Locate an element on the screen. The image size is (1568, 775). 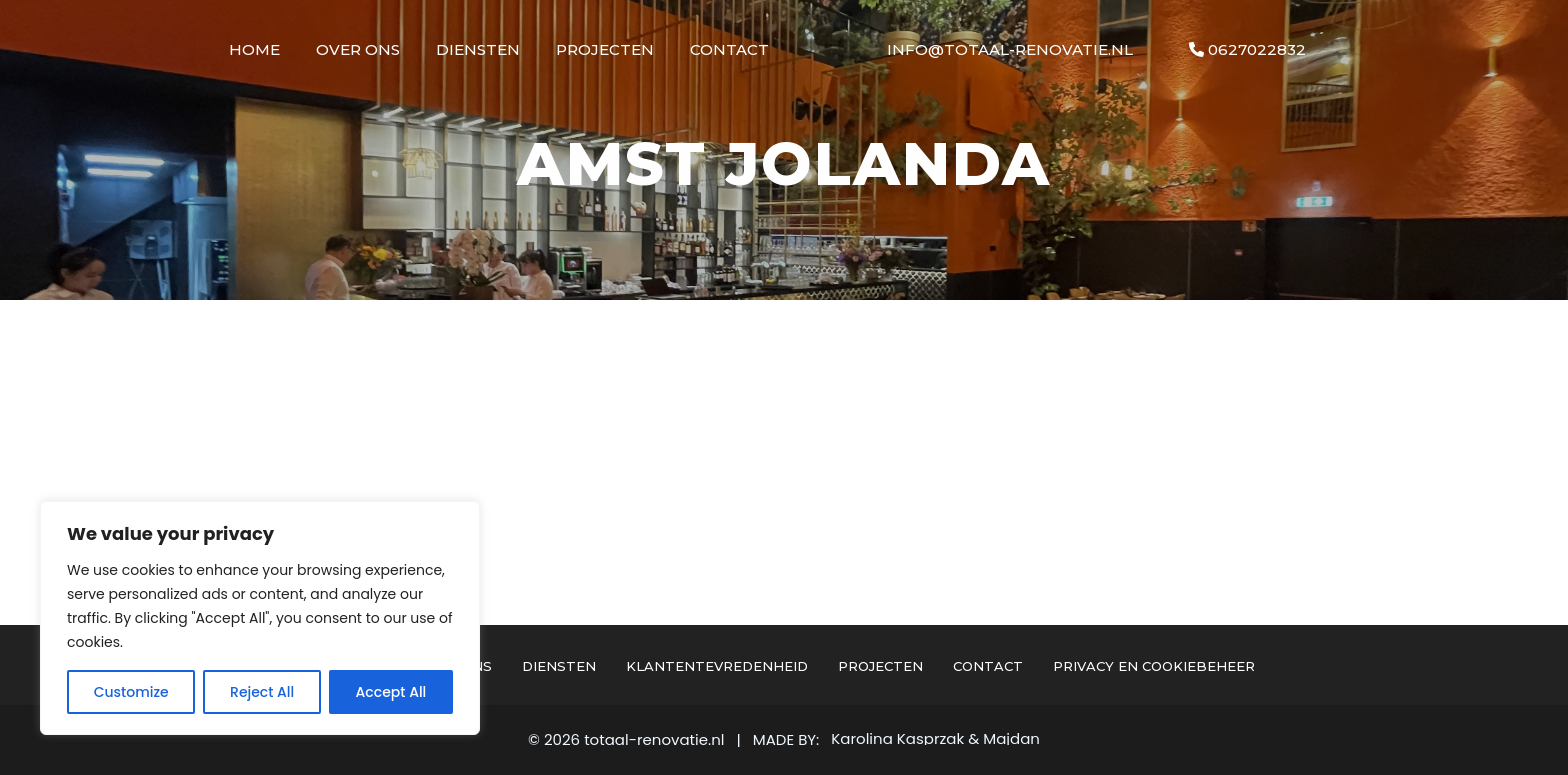
info@totaal-renovatie.nl is located at coordinates (1010, 49).